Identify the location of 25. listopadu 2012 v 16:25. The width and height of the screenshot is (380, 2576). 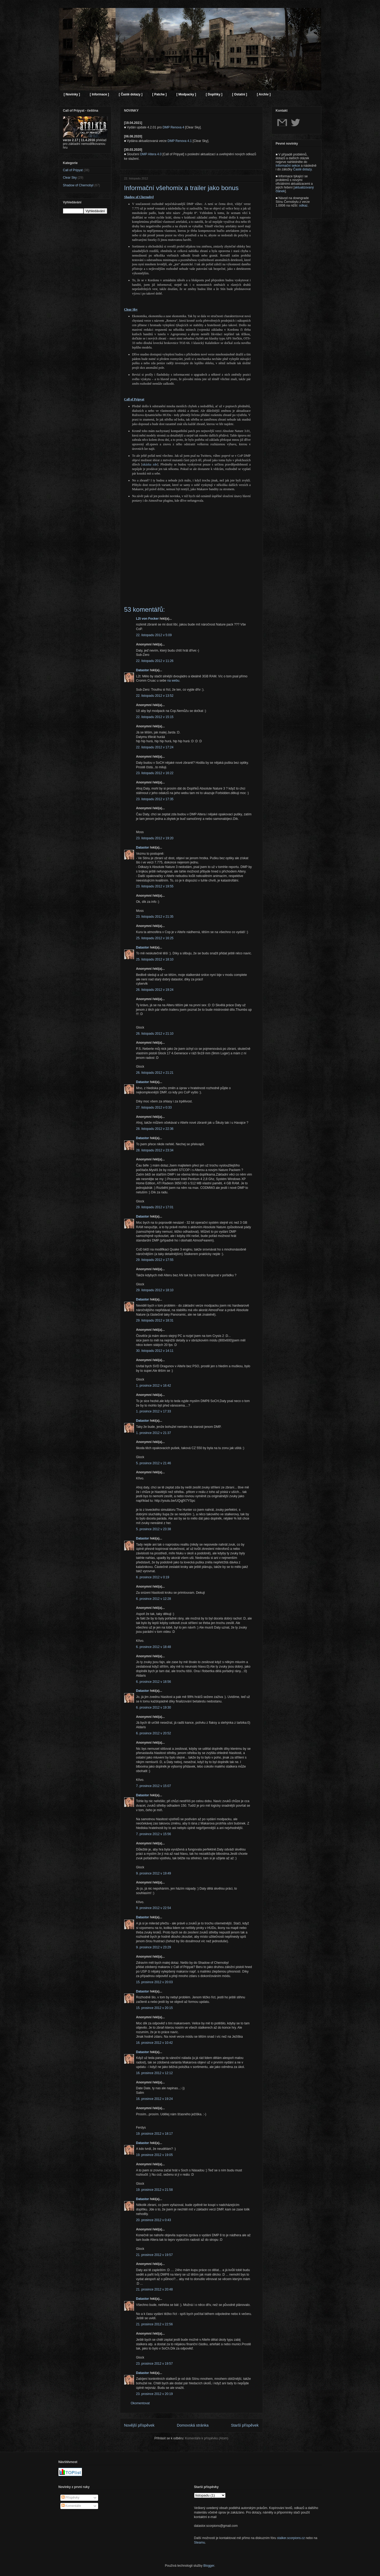
(155, 938).